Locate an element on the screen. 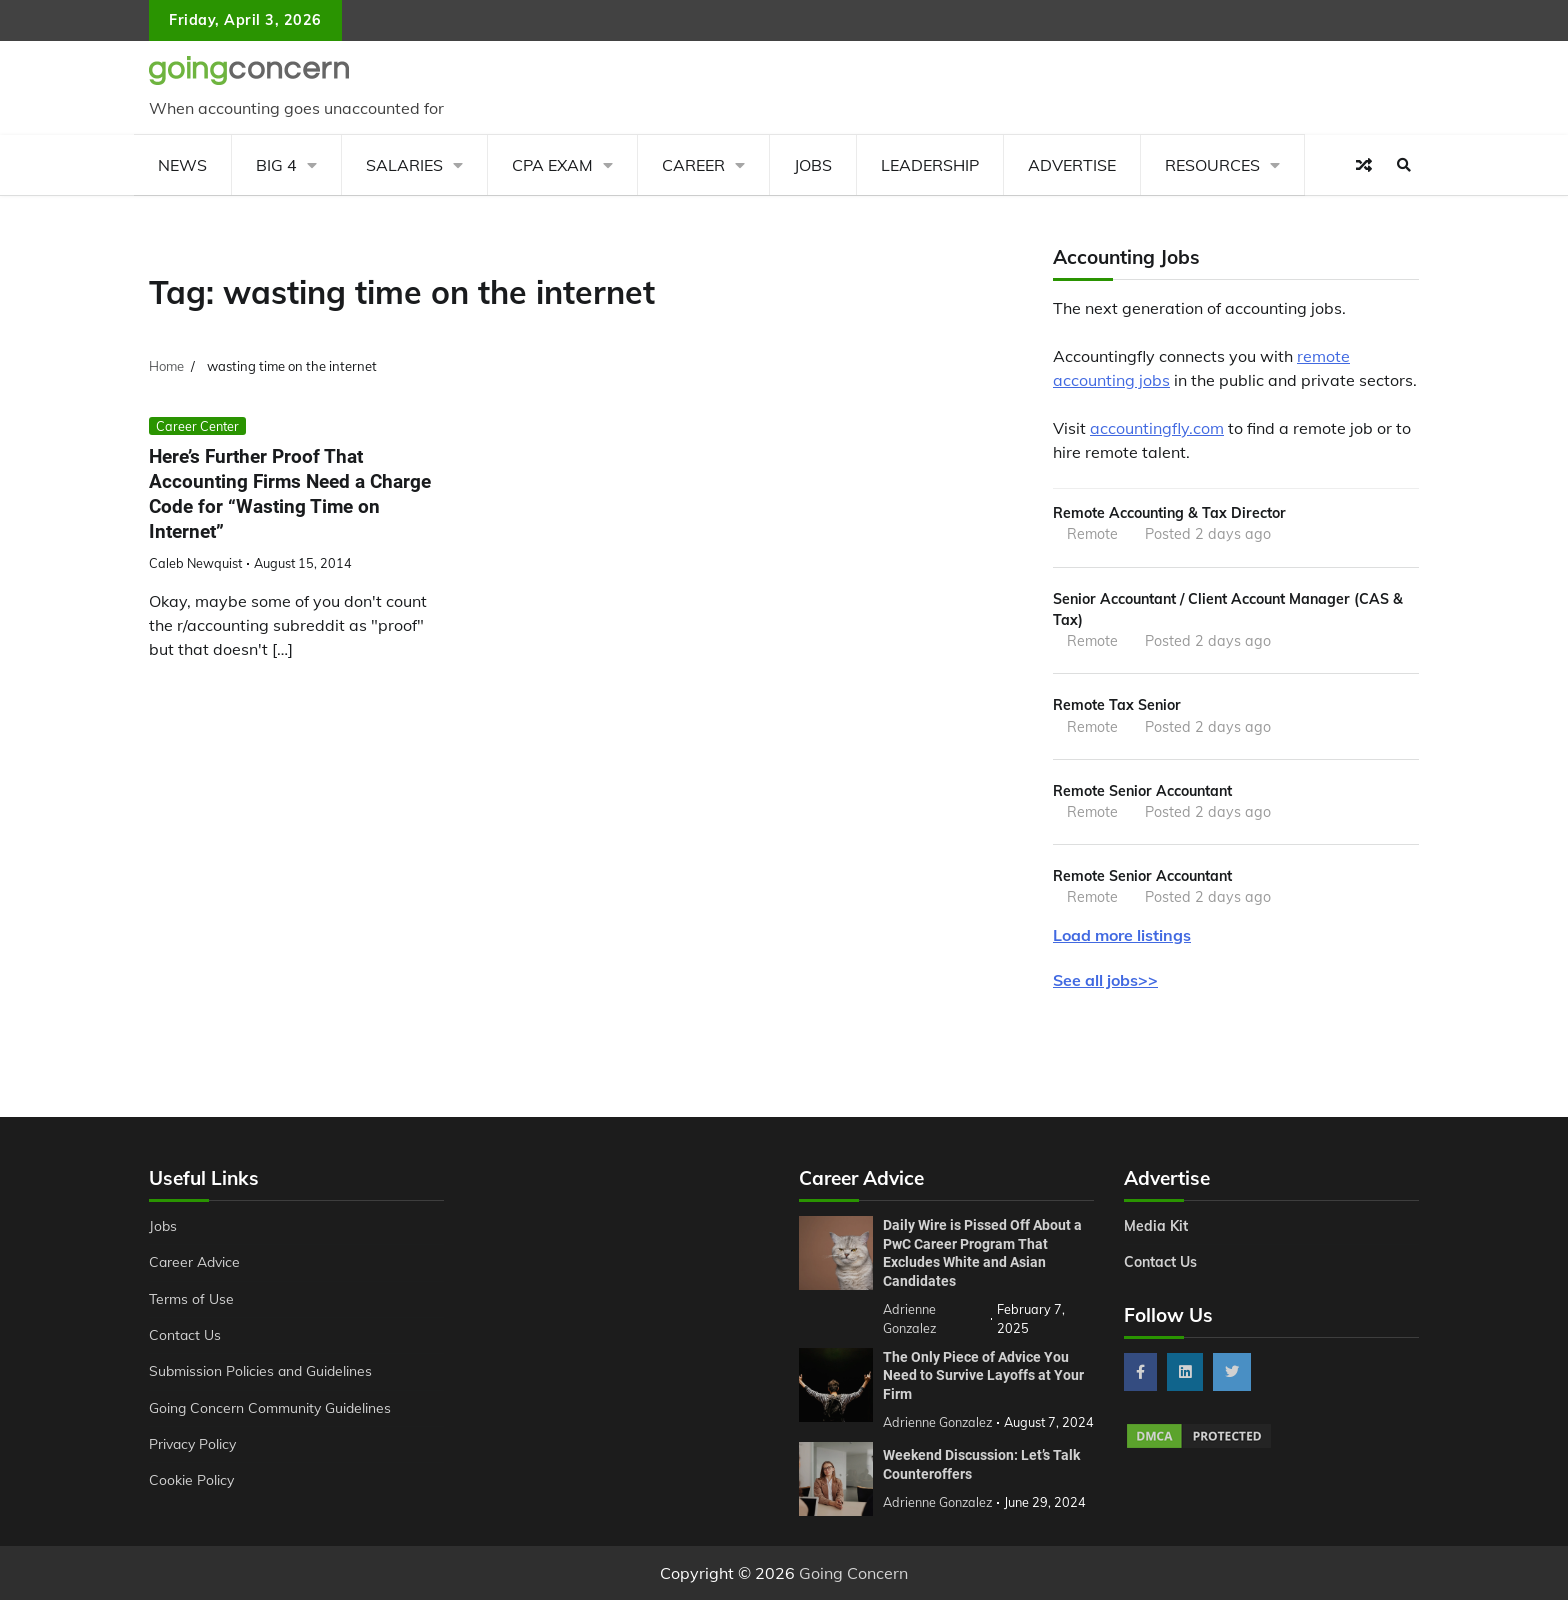 This screenshot has width=1568, height=1623. Contact Us is located at coordinates (185, 1339).